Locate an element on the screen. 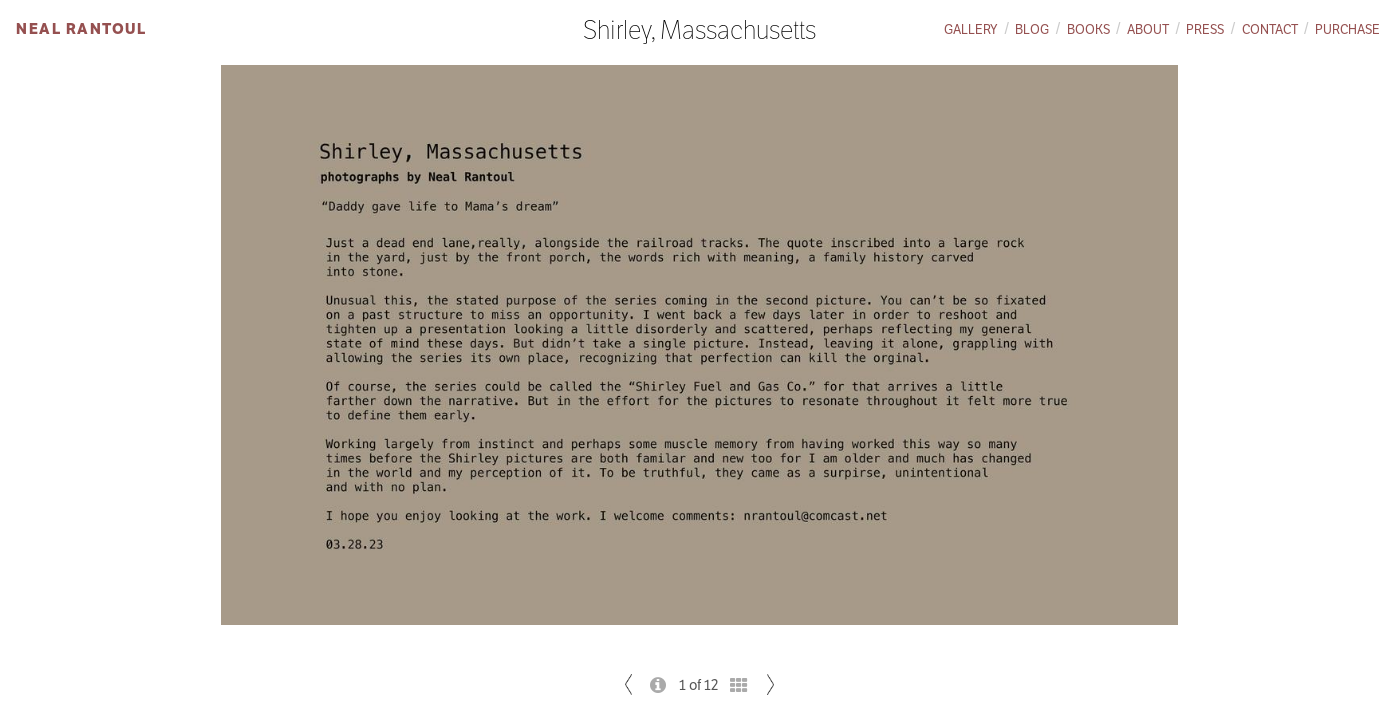  About is located at coordinates (1148, 29).